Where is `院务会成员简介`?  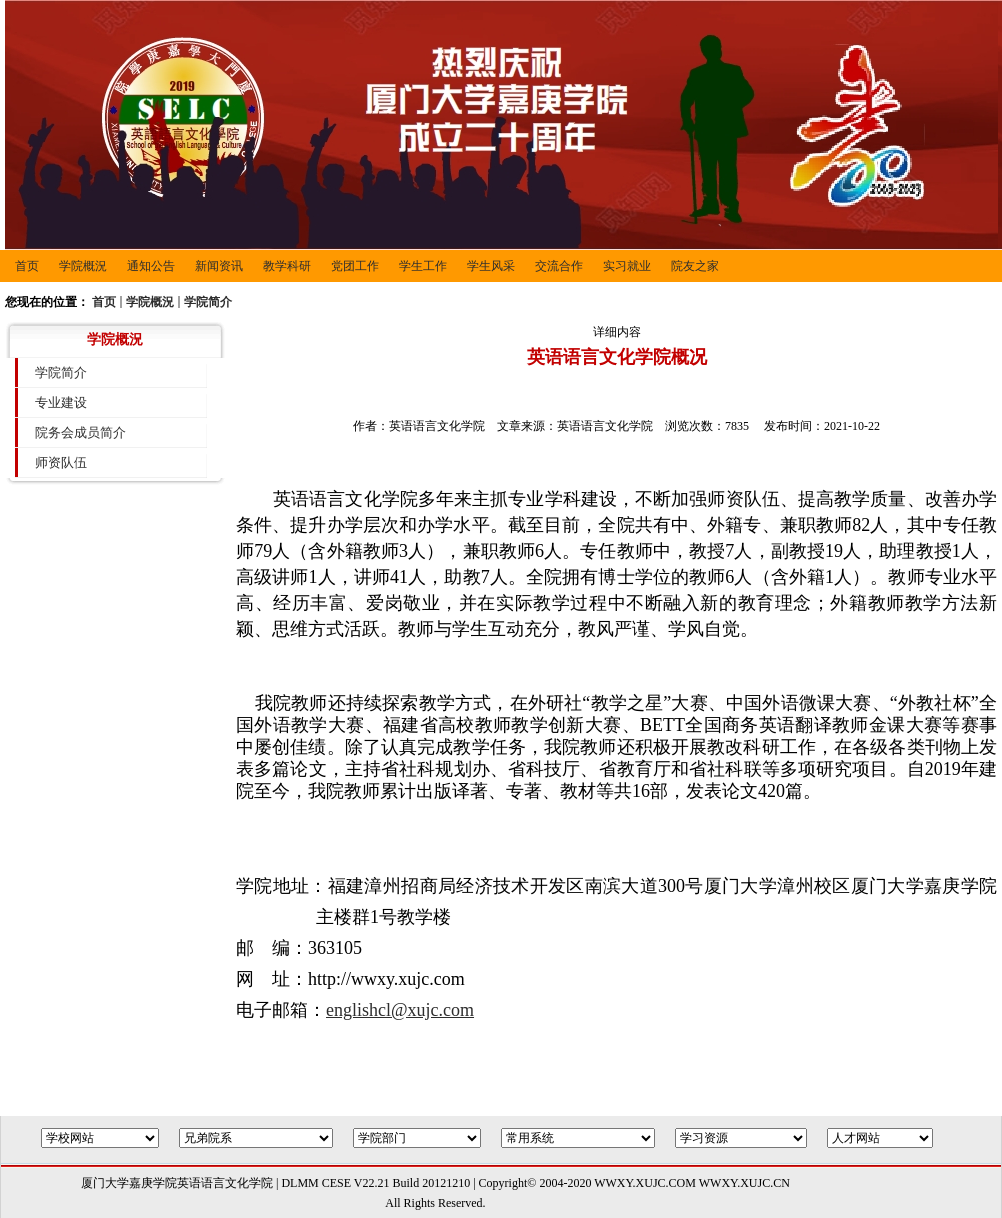
院务会成员简介 is located at coordinates (80, 432).